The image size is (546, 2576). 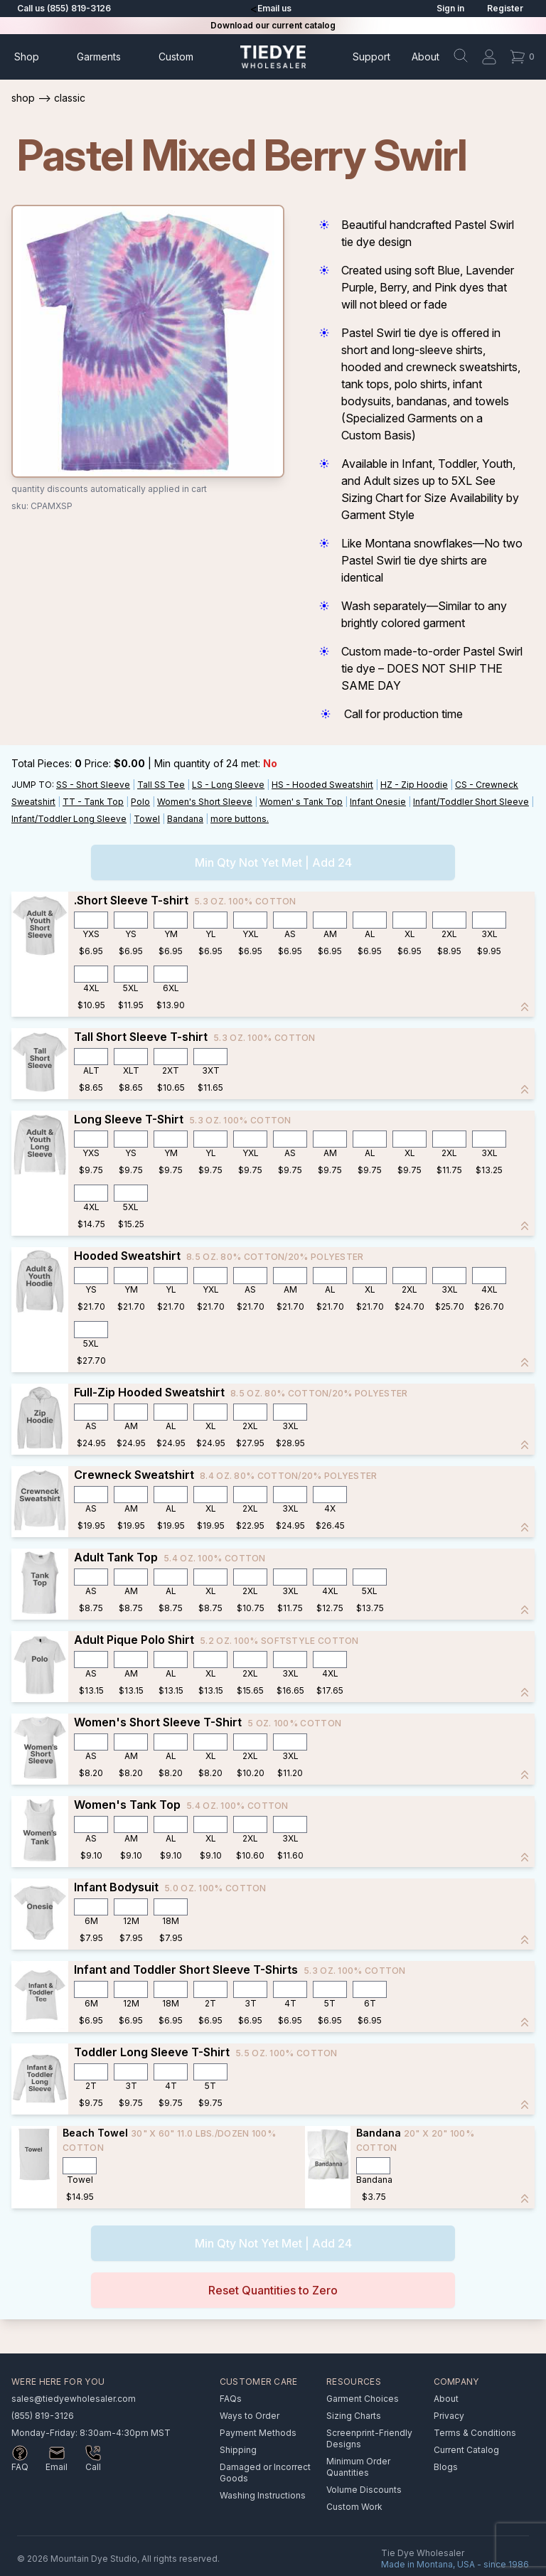 What do you see at coordinates (249, 2415) in the screenshot?
I see `Ways to Order` at bounding box center [249, 2415].